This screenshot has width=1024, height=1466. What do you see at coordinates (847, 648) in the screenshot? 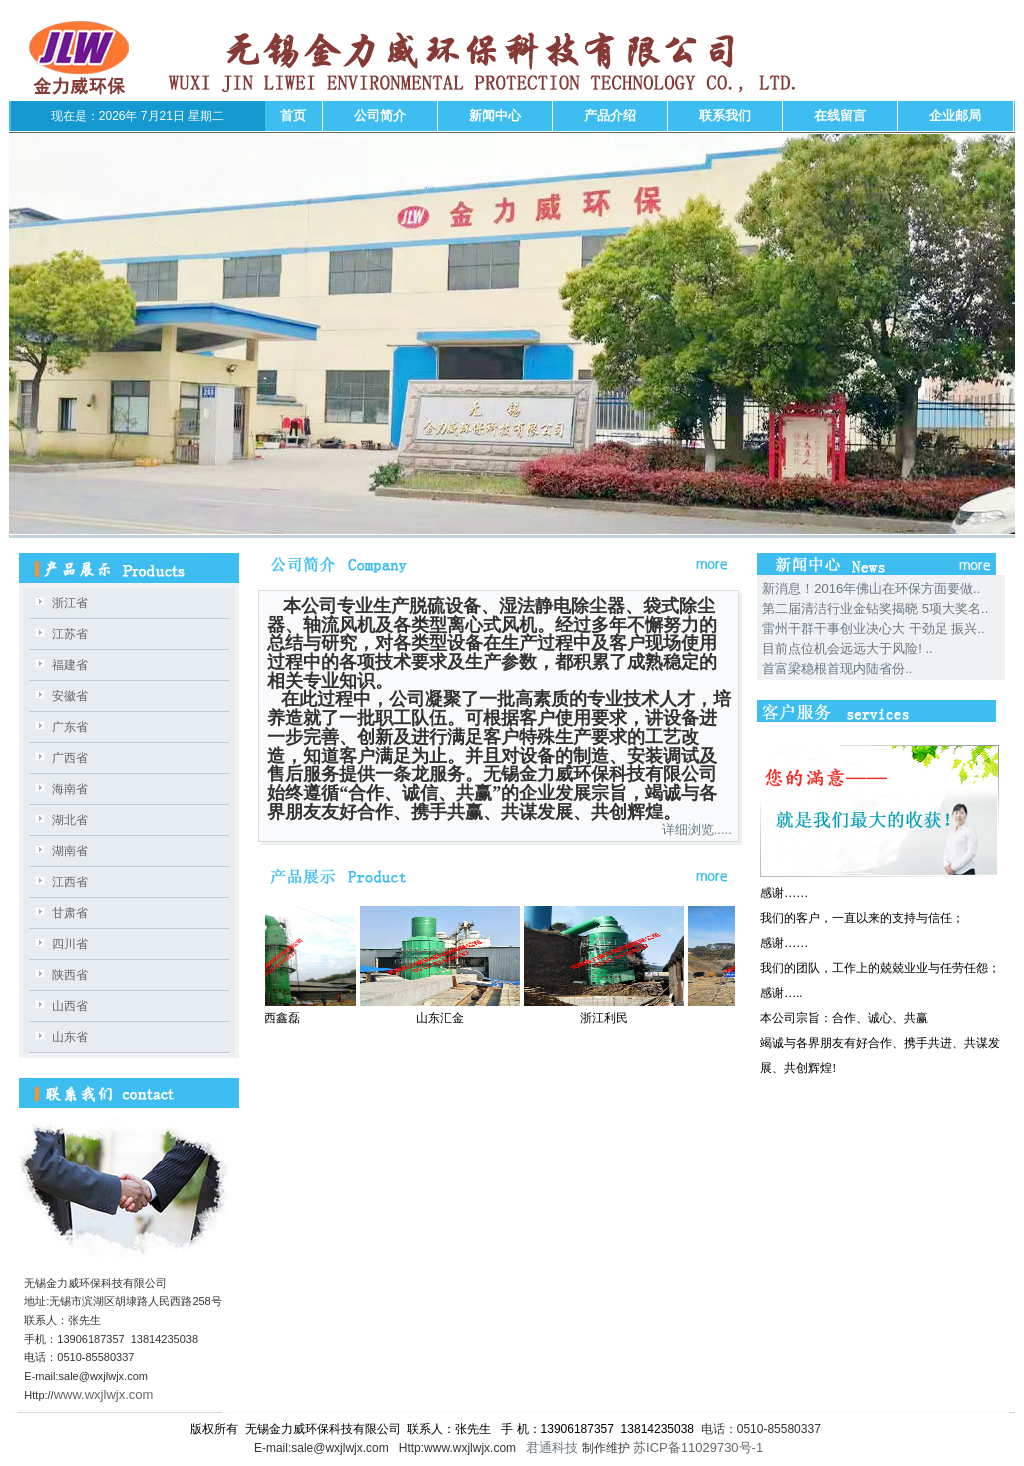
I see `目前点位机会远远大于风险! ..` at bounding box center [847, 648].